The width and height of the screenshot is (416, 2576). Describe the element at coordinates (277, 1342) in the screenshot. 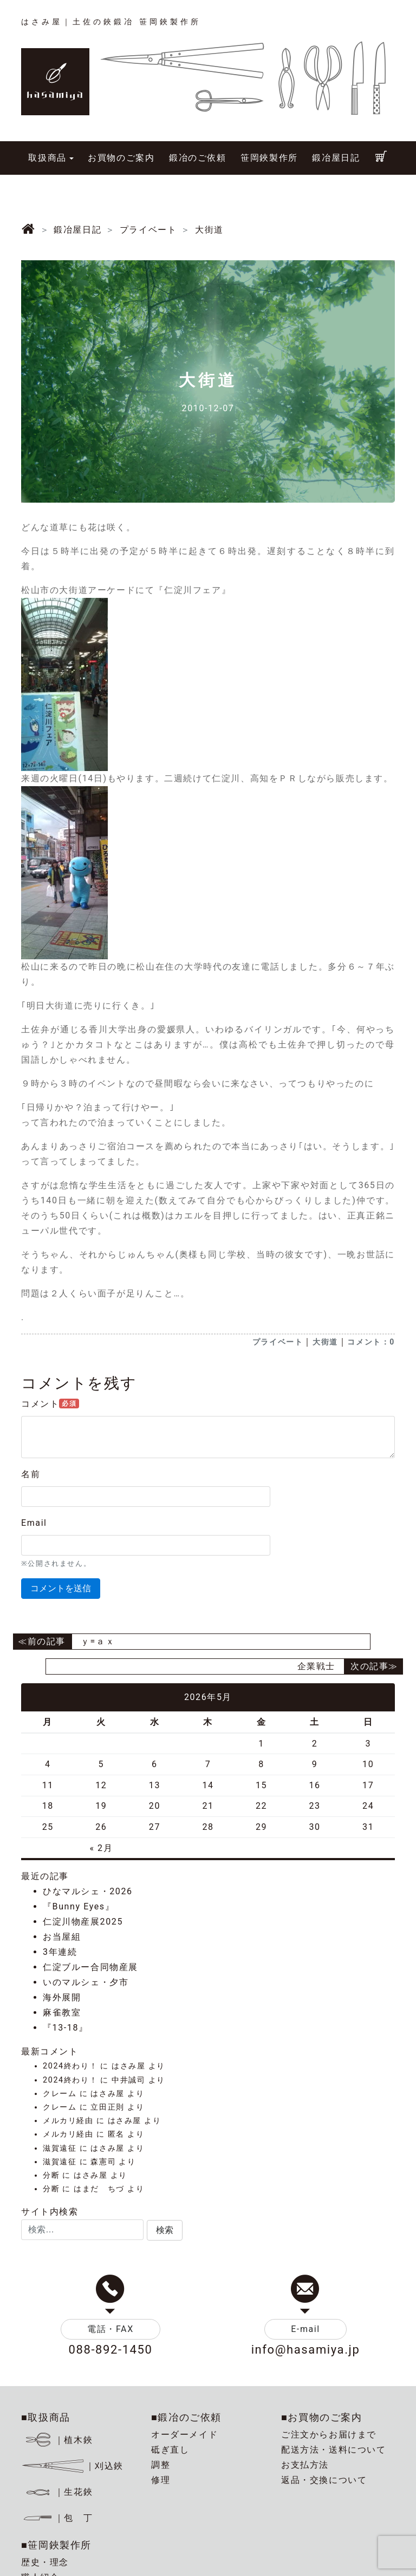

I see `プライベート` at that location.